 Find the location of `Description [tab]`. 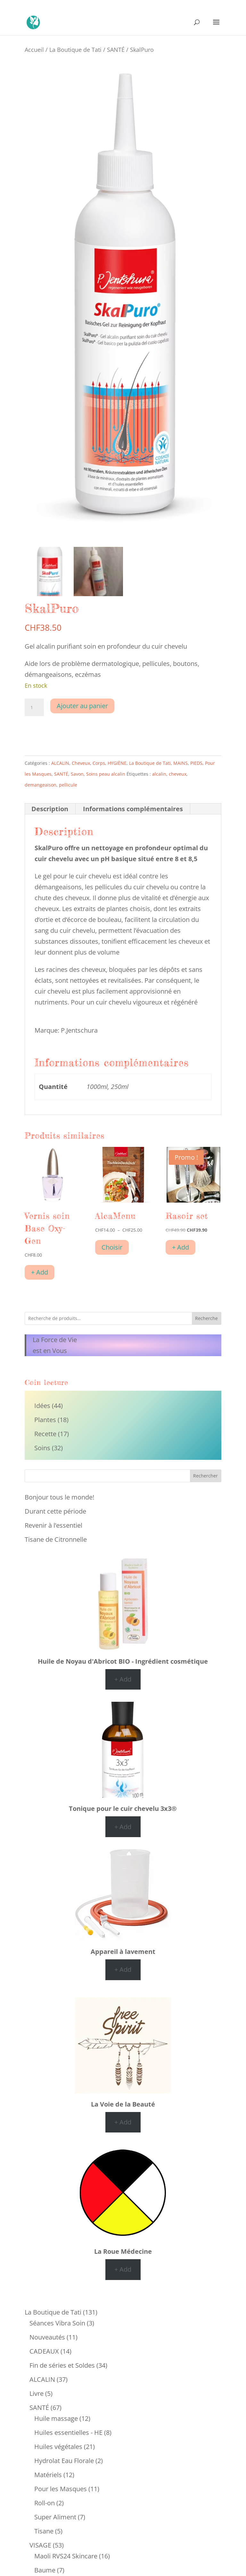

Description [tab] is located at coordinates (49, 808).